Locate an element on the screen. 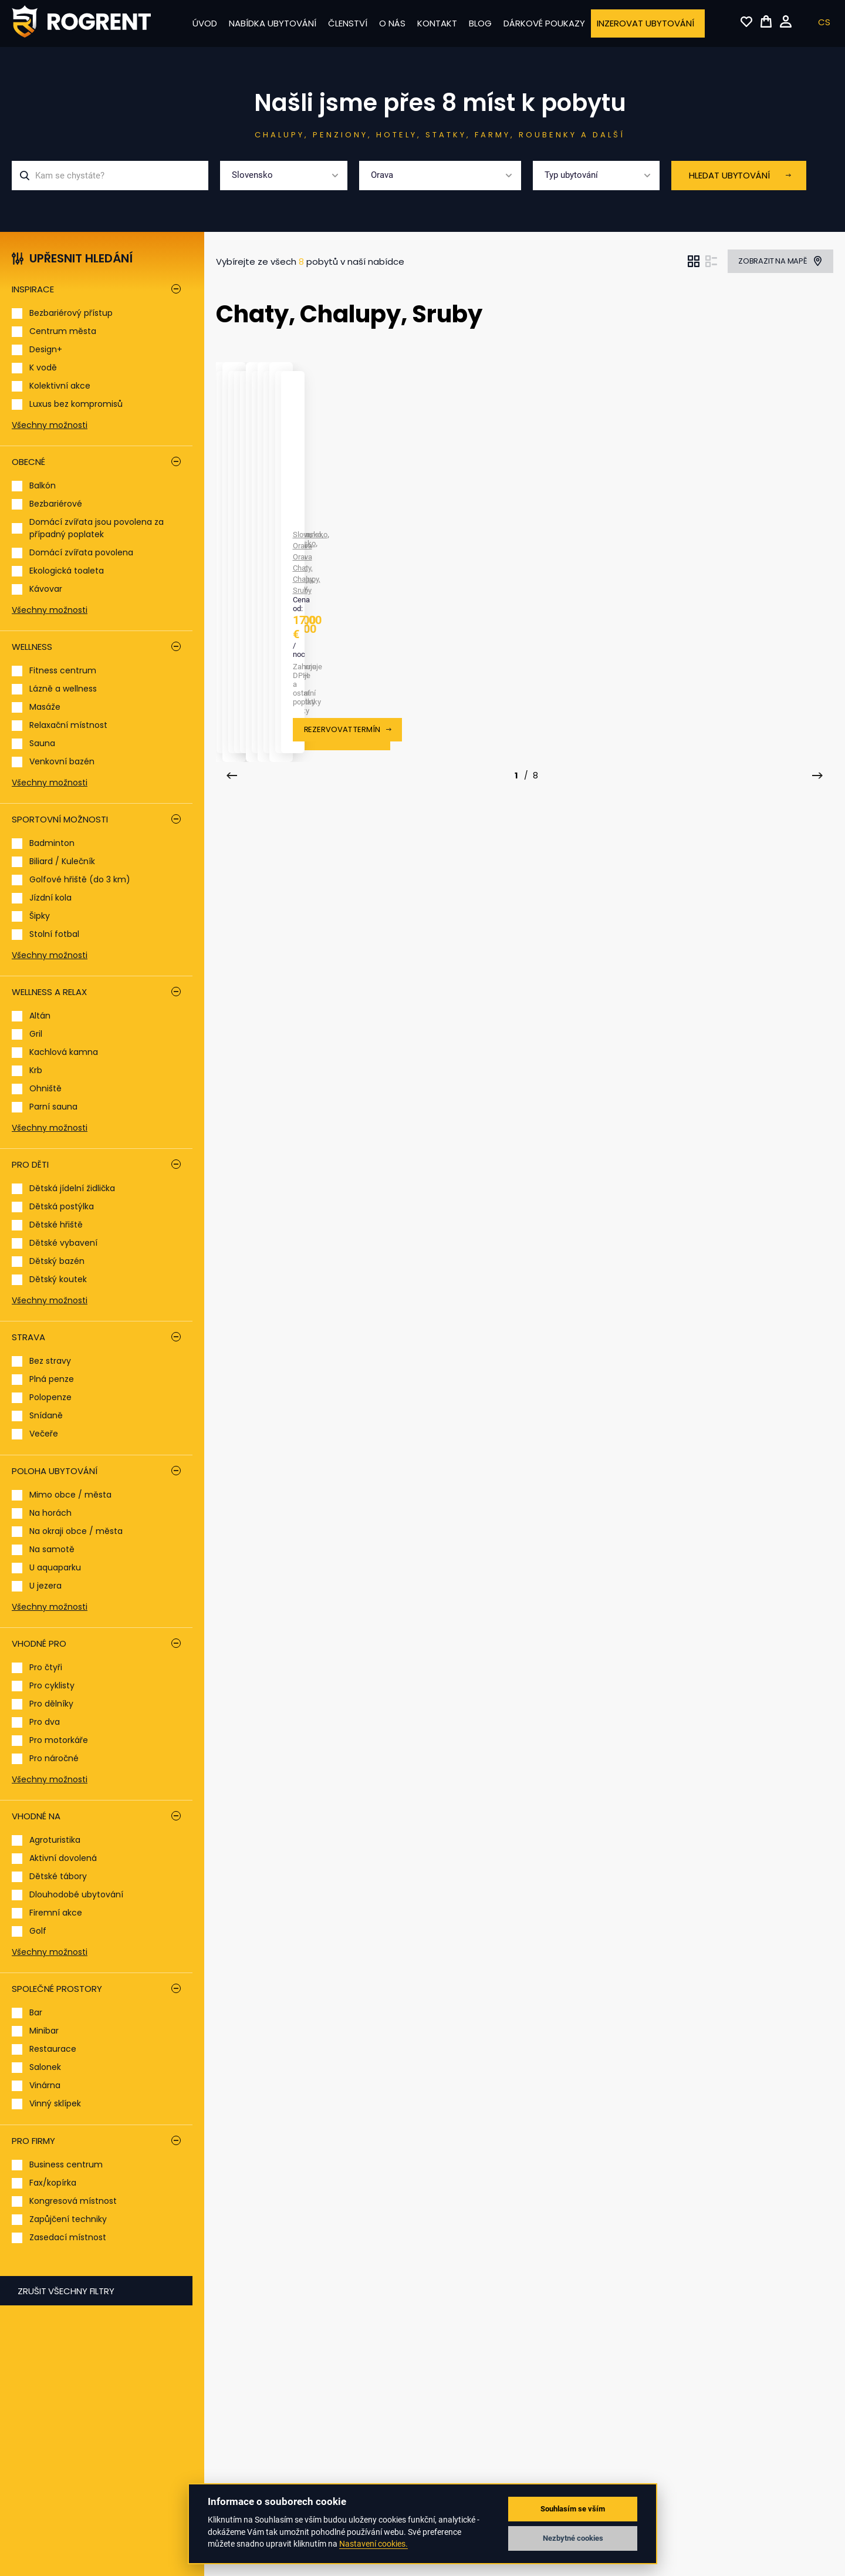 The width and height of the screenshot is (845, 2576). Dětské hřiště is located at coordinates (47, 1224).